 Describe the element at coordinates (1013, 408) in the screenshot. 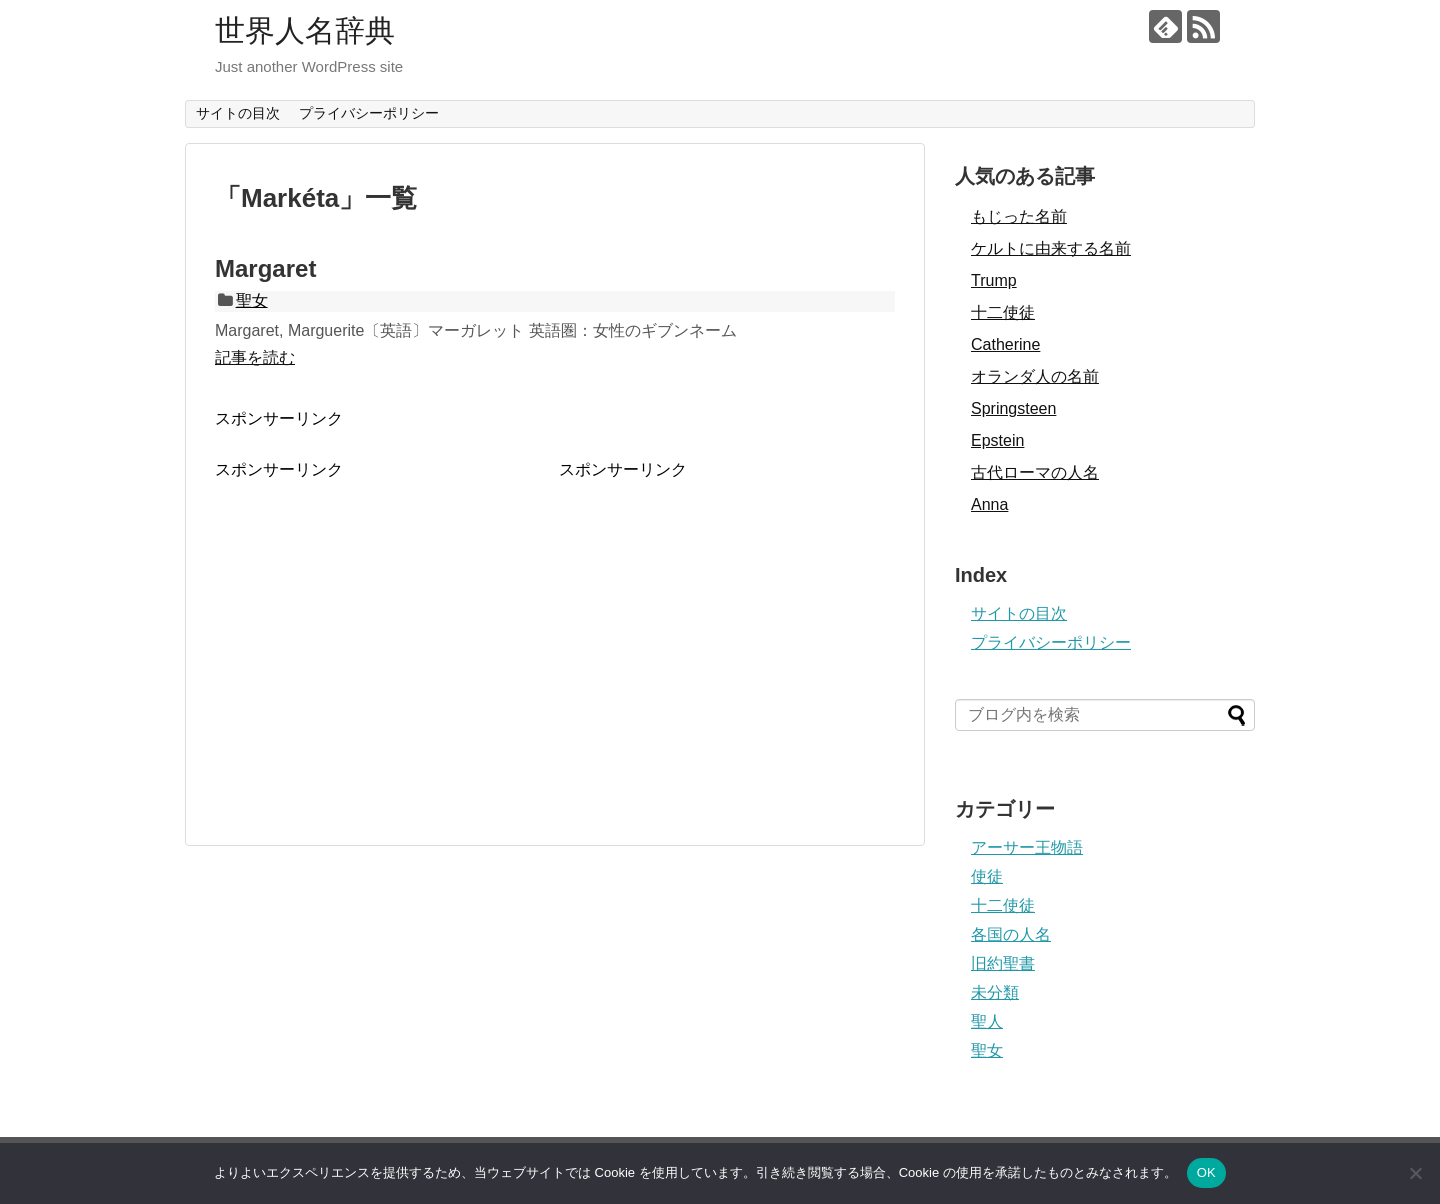

I see `Springsteen` at that location.